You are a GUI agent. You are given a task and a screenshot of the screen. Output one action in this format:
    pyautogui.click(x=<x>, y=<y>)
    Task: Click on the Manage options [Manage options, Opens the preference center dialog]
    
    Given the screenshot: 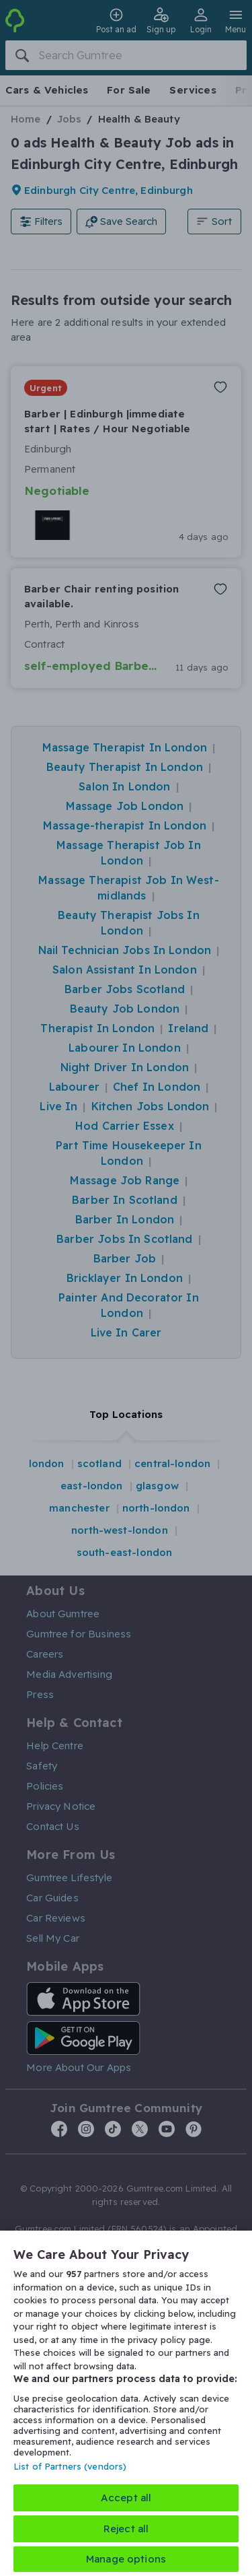 What is the action you would take?
    pyautogui.click(x=126, y=2558)
    